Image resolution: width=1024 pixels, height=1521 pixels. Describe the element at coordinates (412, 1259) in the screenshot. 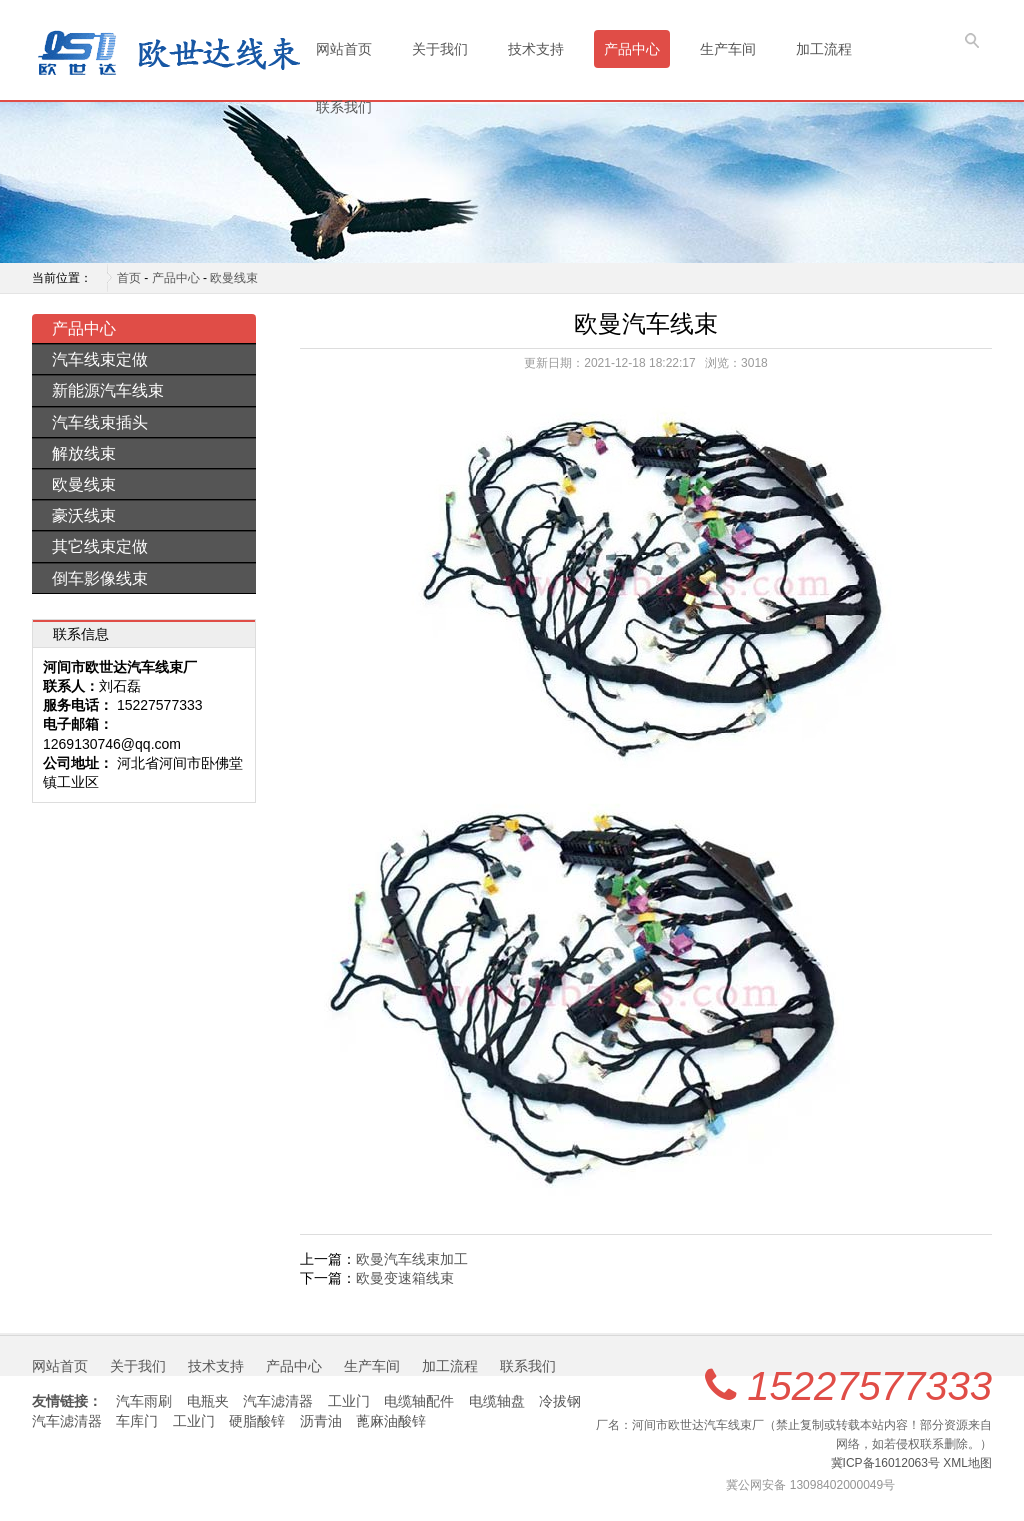

I see `欧曼汽车线束加工` at that location.